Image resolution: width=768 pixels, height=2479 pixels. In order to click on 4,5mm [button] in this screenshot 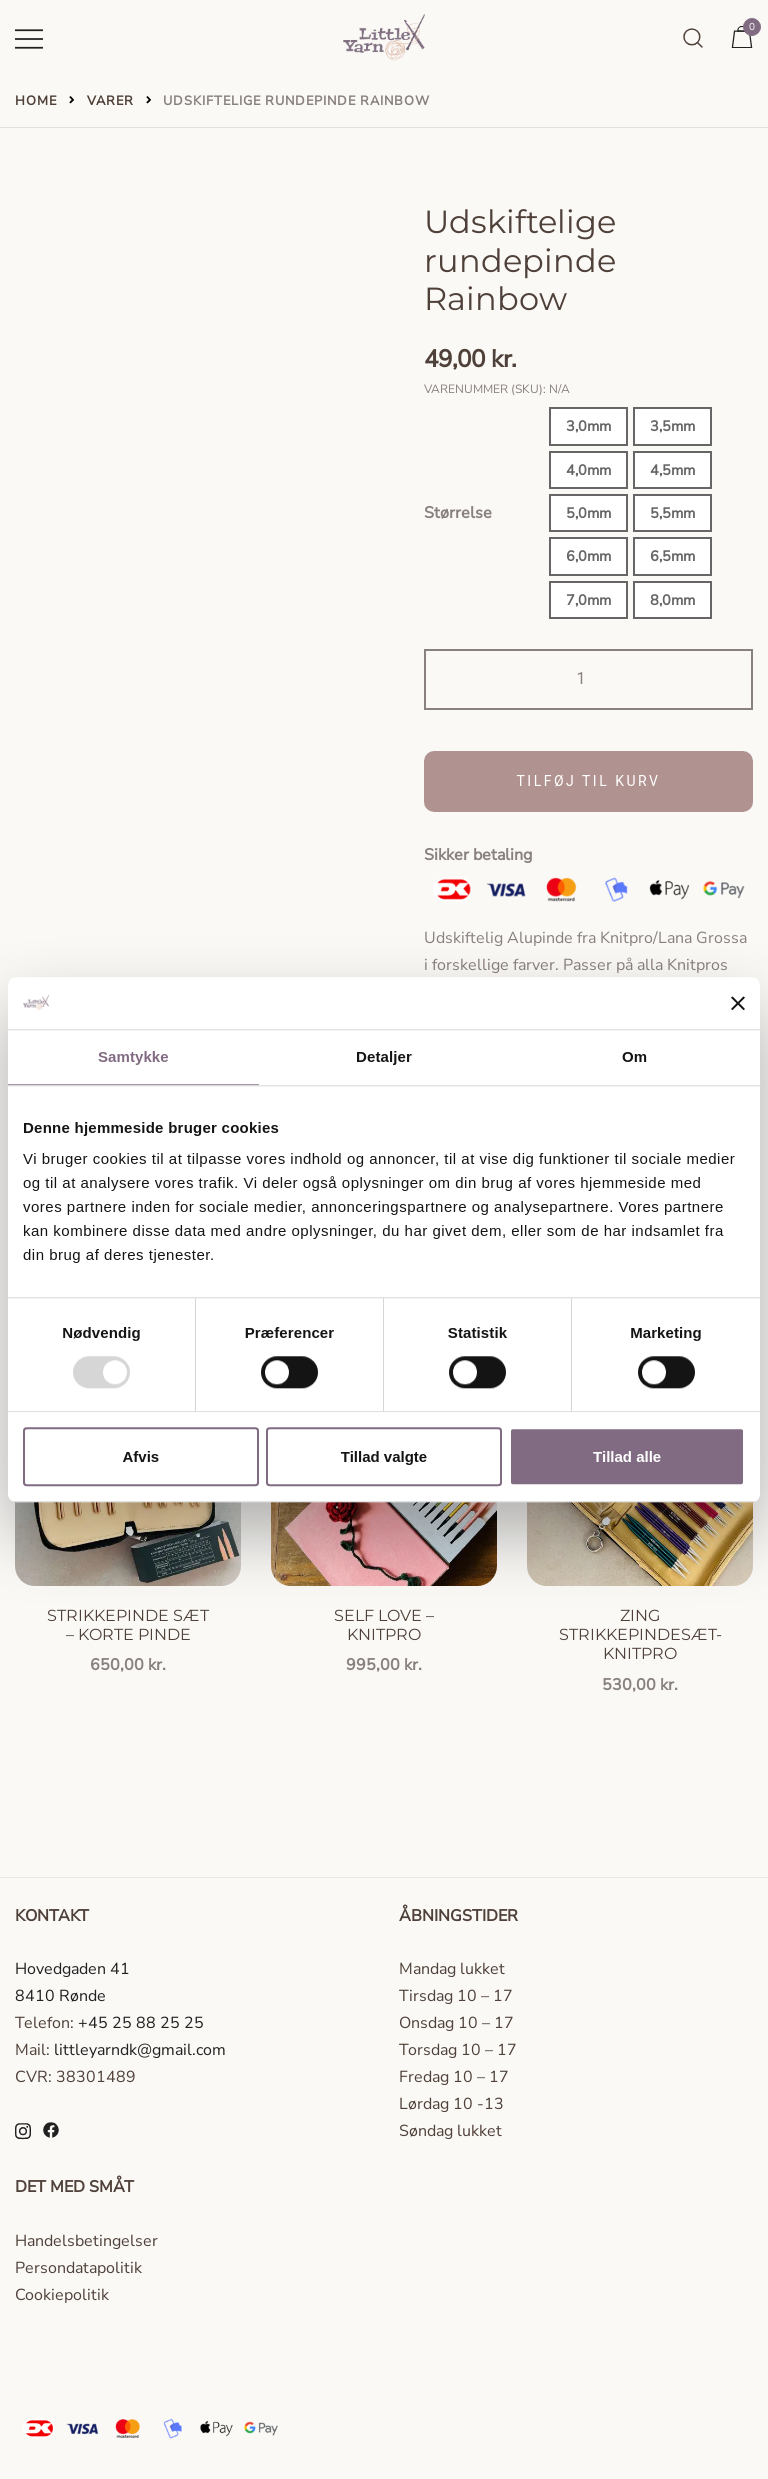, I will do `click(672, 470)`.